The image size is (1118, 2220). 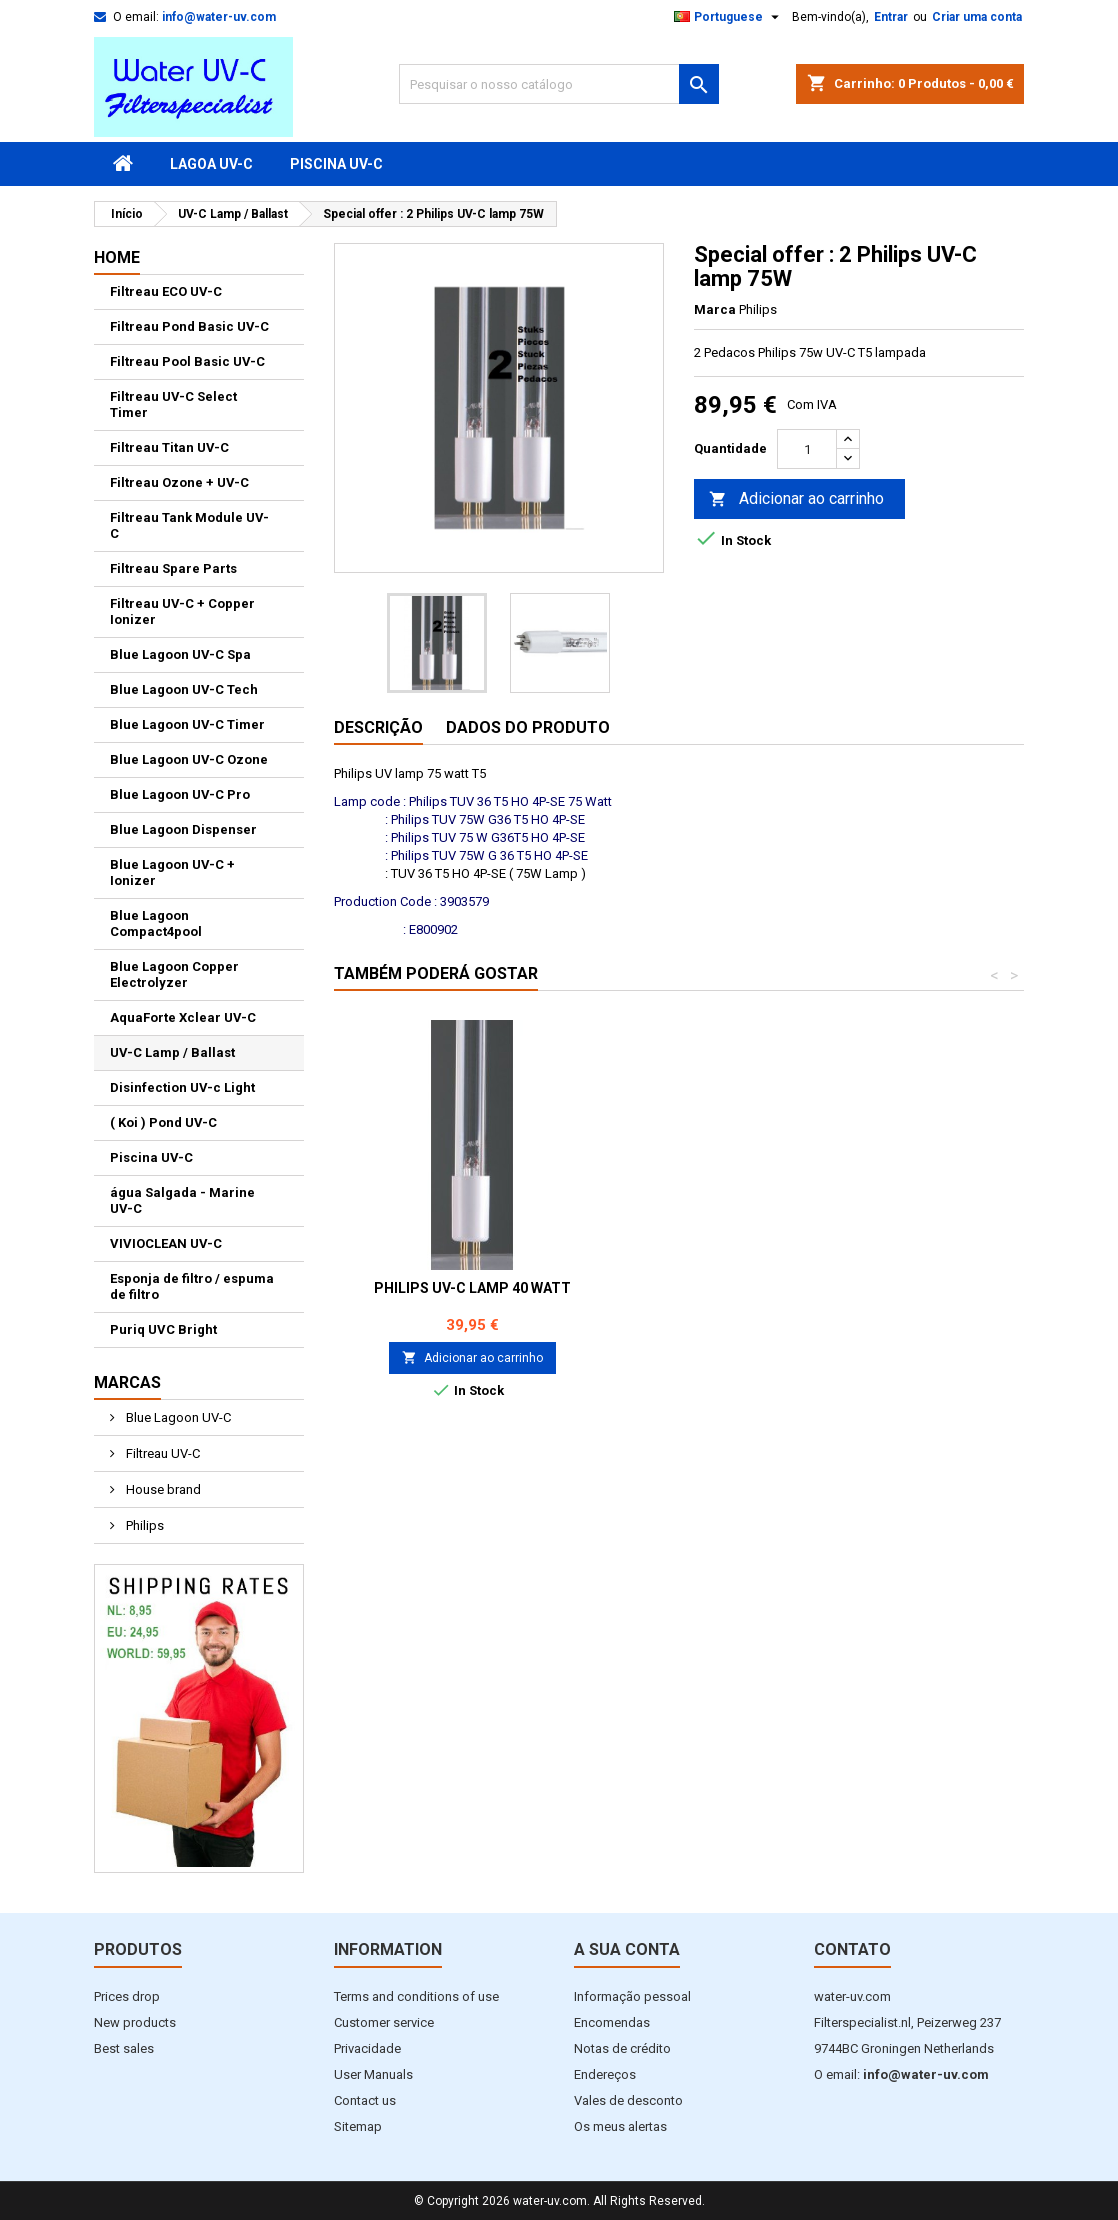 What do you see at coordinates (184, 689) in the screenshot?
I see `Blue Lagoon UV-C Tech` at bounding box center [184, 689].